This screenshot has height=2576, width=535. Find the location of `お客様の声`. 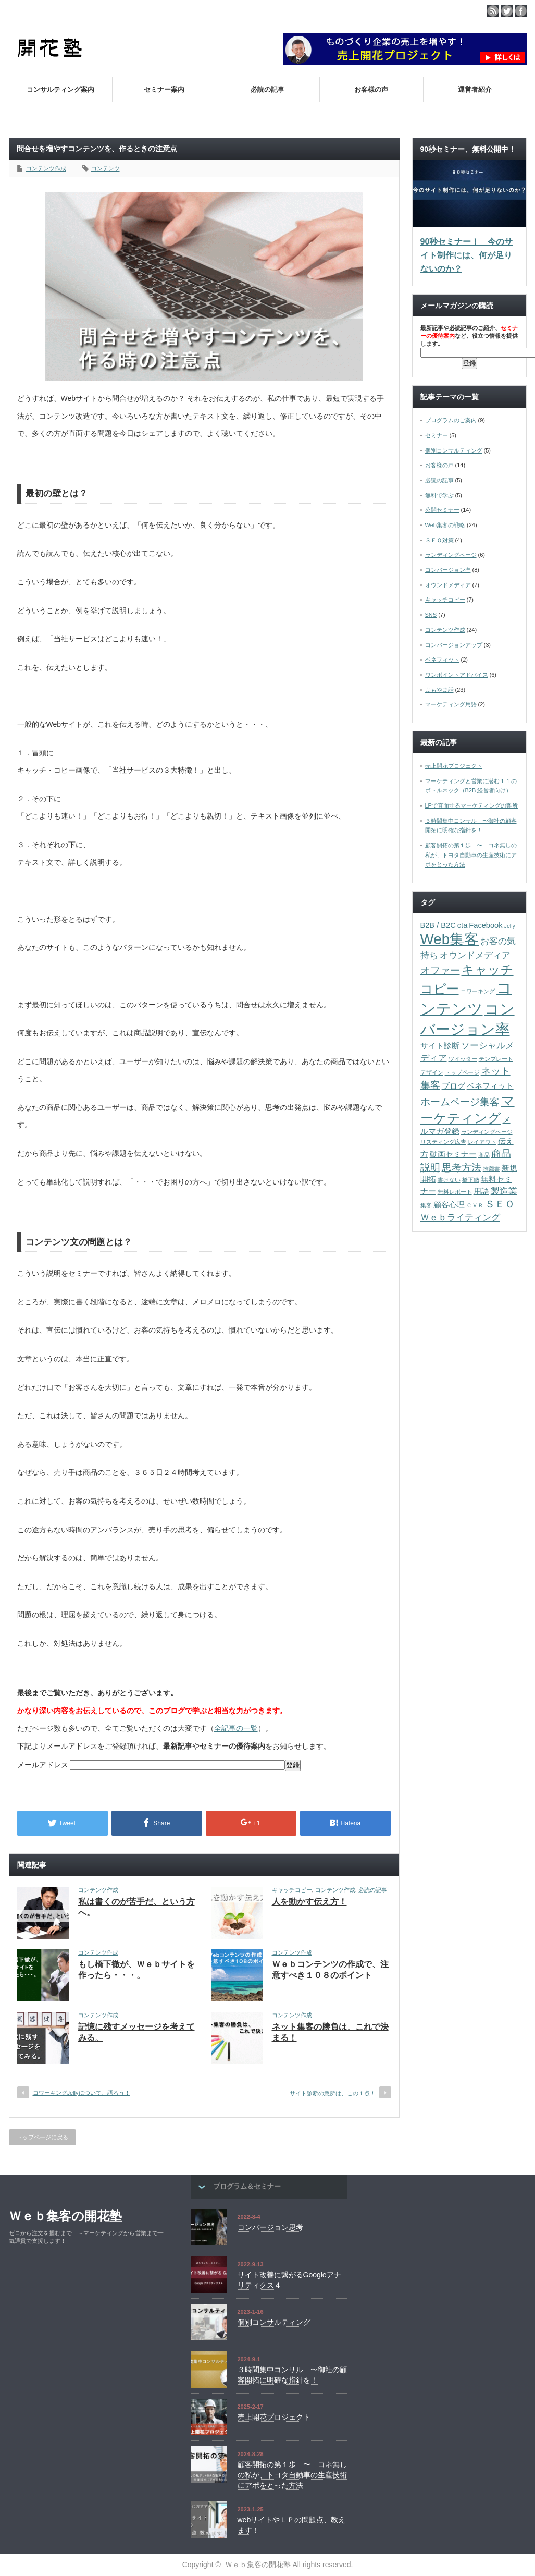

お客様の声 is located at coordinates (371, 89).